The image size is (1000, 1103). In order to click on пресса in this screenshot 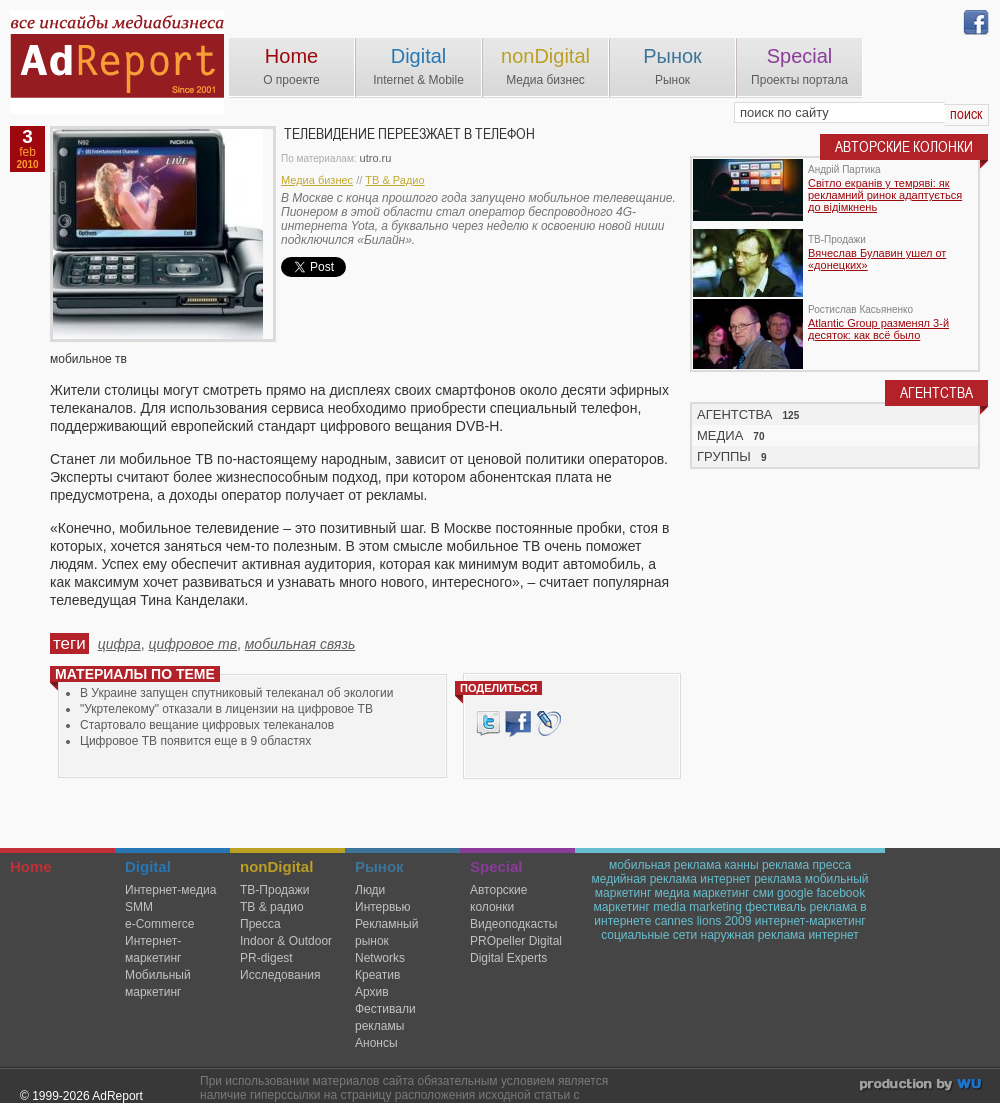, I will do `click(832, 865)`.